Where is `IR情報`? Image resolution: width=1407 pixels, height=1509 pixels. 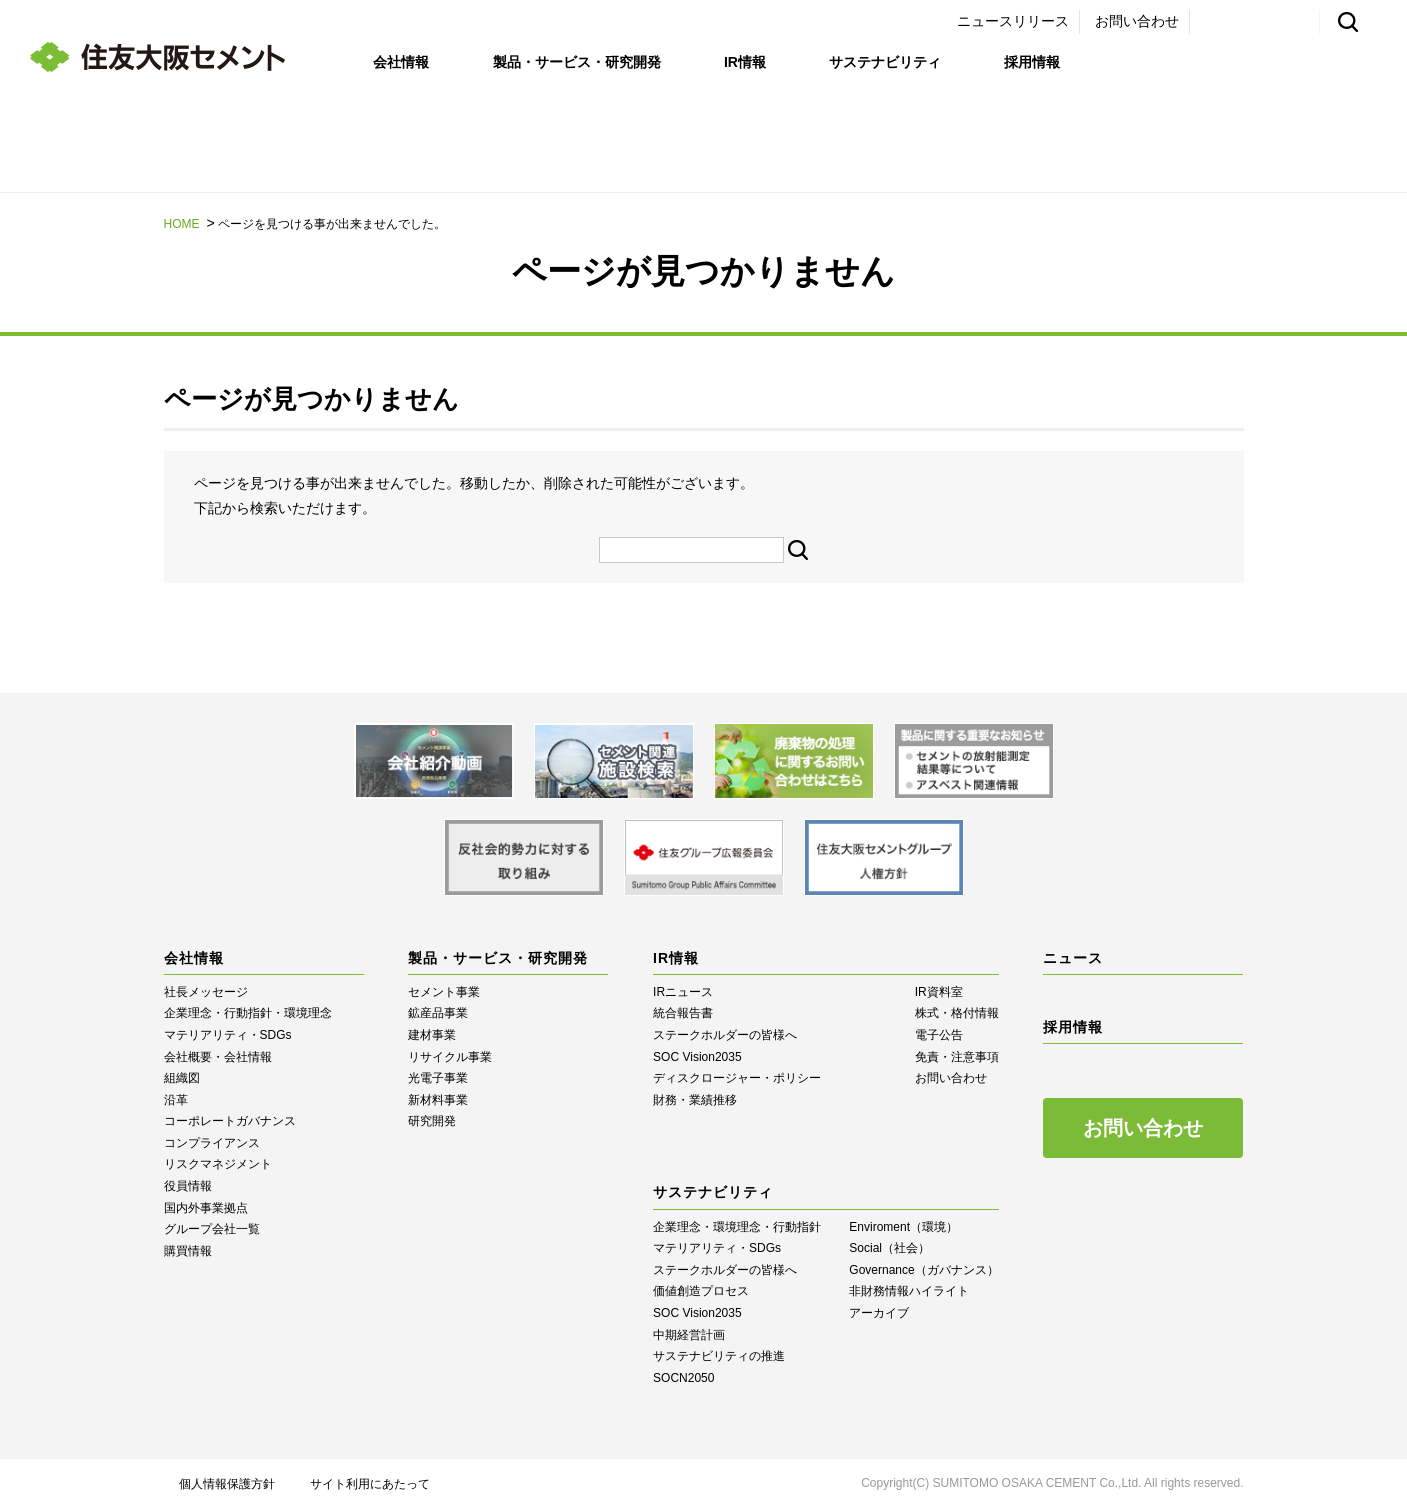 IR情報 is located at coordinates (745, 62).